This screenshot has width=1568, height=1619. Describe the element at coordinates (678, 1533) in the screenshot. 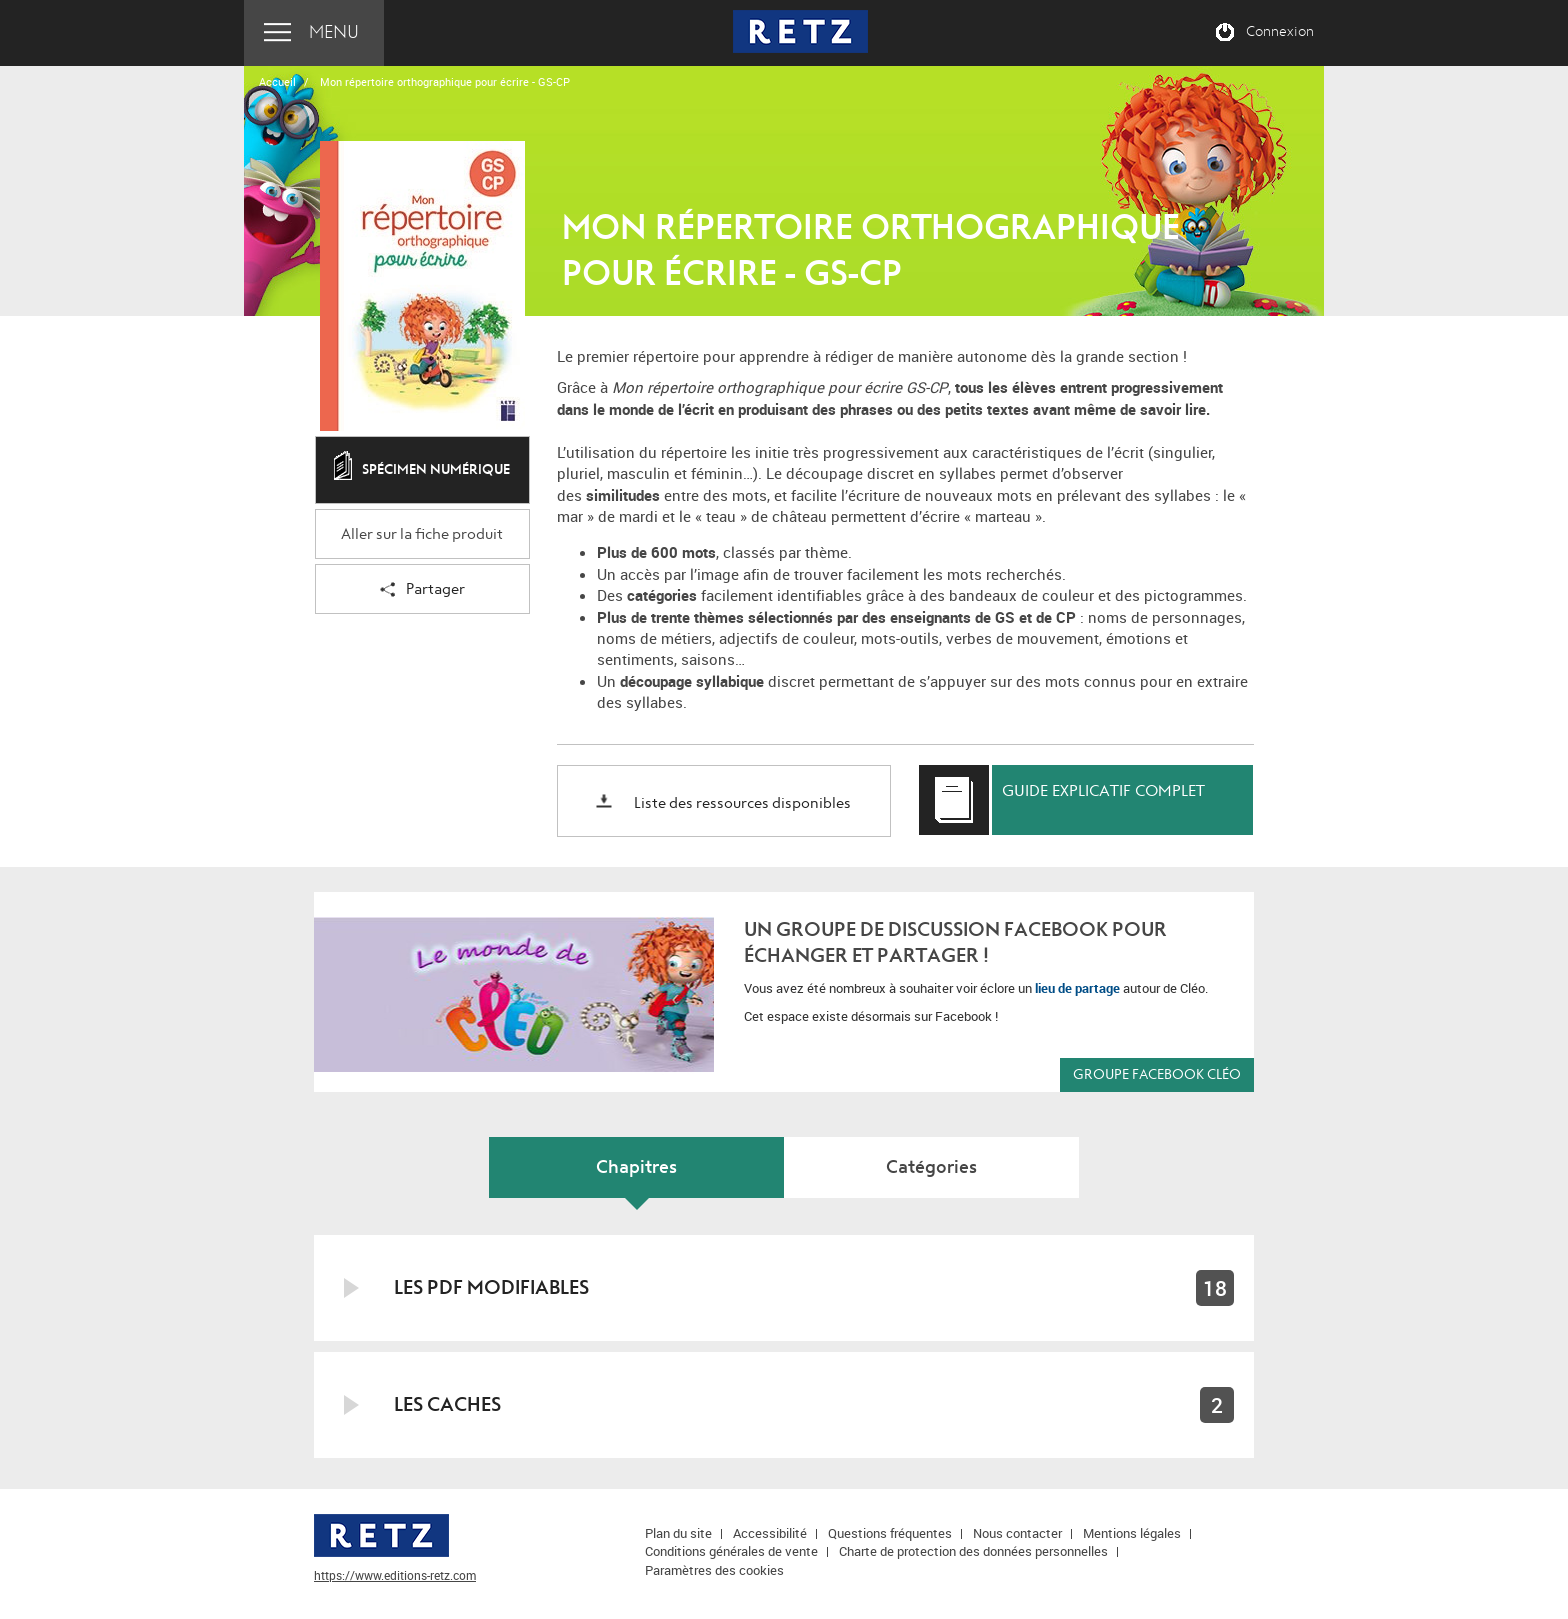

I see `Plan du site` at that location.